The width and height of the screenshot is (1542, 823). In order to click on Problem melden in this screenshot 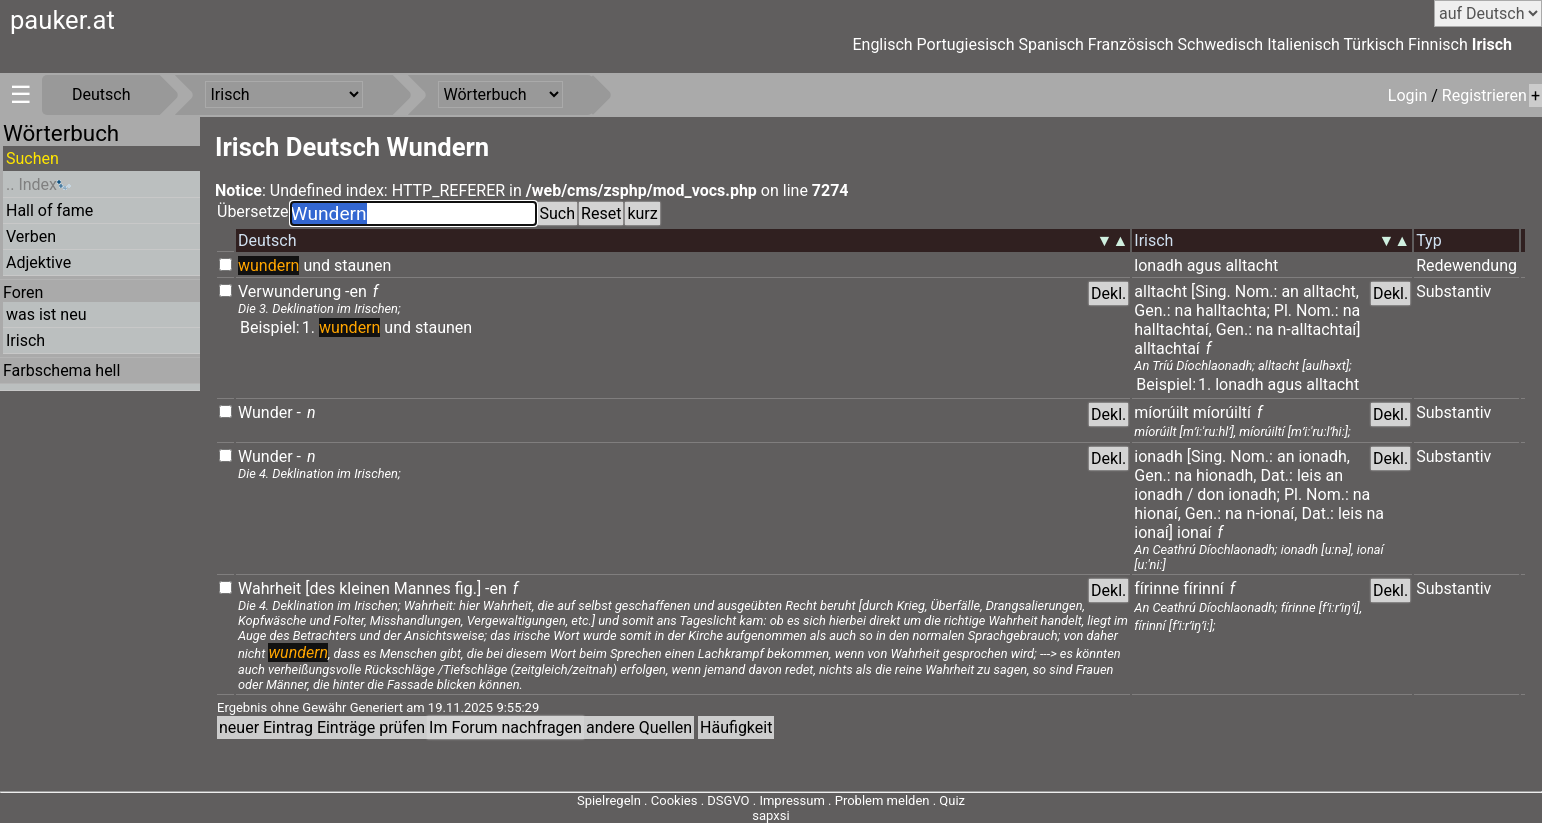, I will do `click(884, 800)`.